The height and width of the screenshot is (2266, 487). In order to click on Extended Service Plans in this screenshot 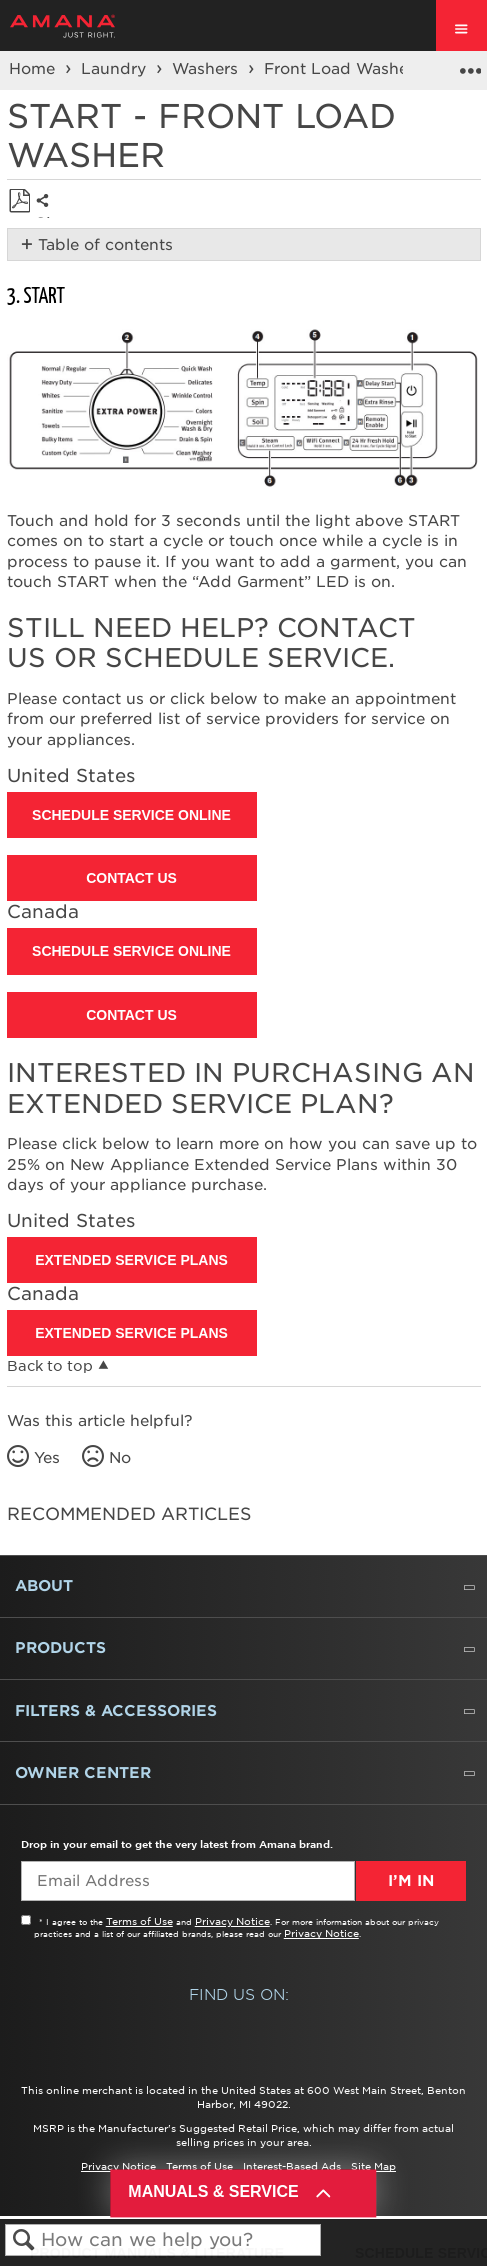, I will do `click(131, 1260)`.